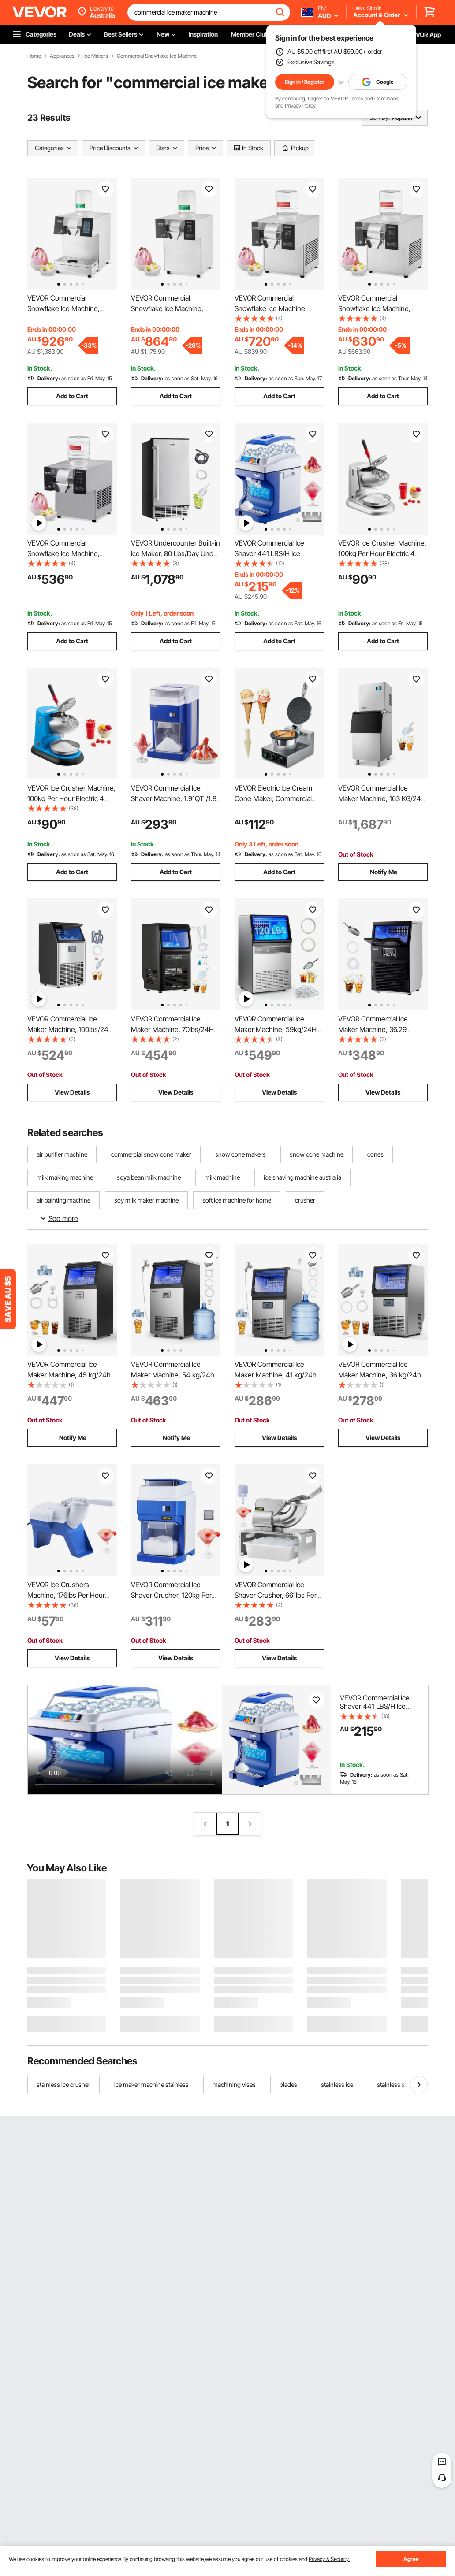 This screenshot has height=2576, width=455. I want to click on Commercial Snowflake Ice Machine, so click(157, 56).